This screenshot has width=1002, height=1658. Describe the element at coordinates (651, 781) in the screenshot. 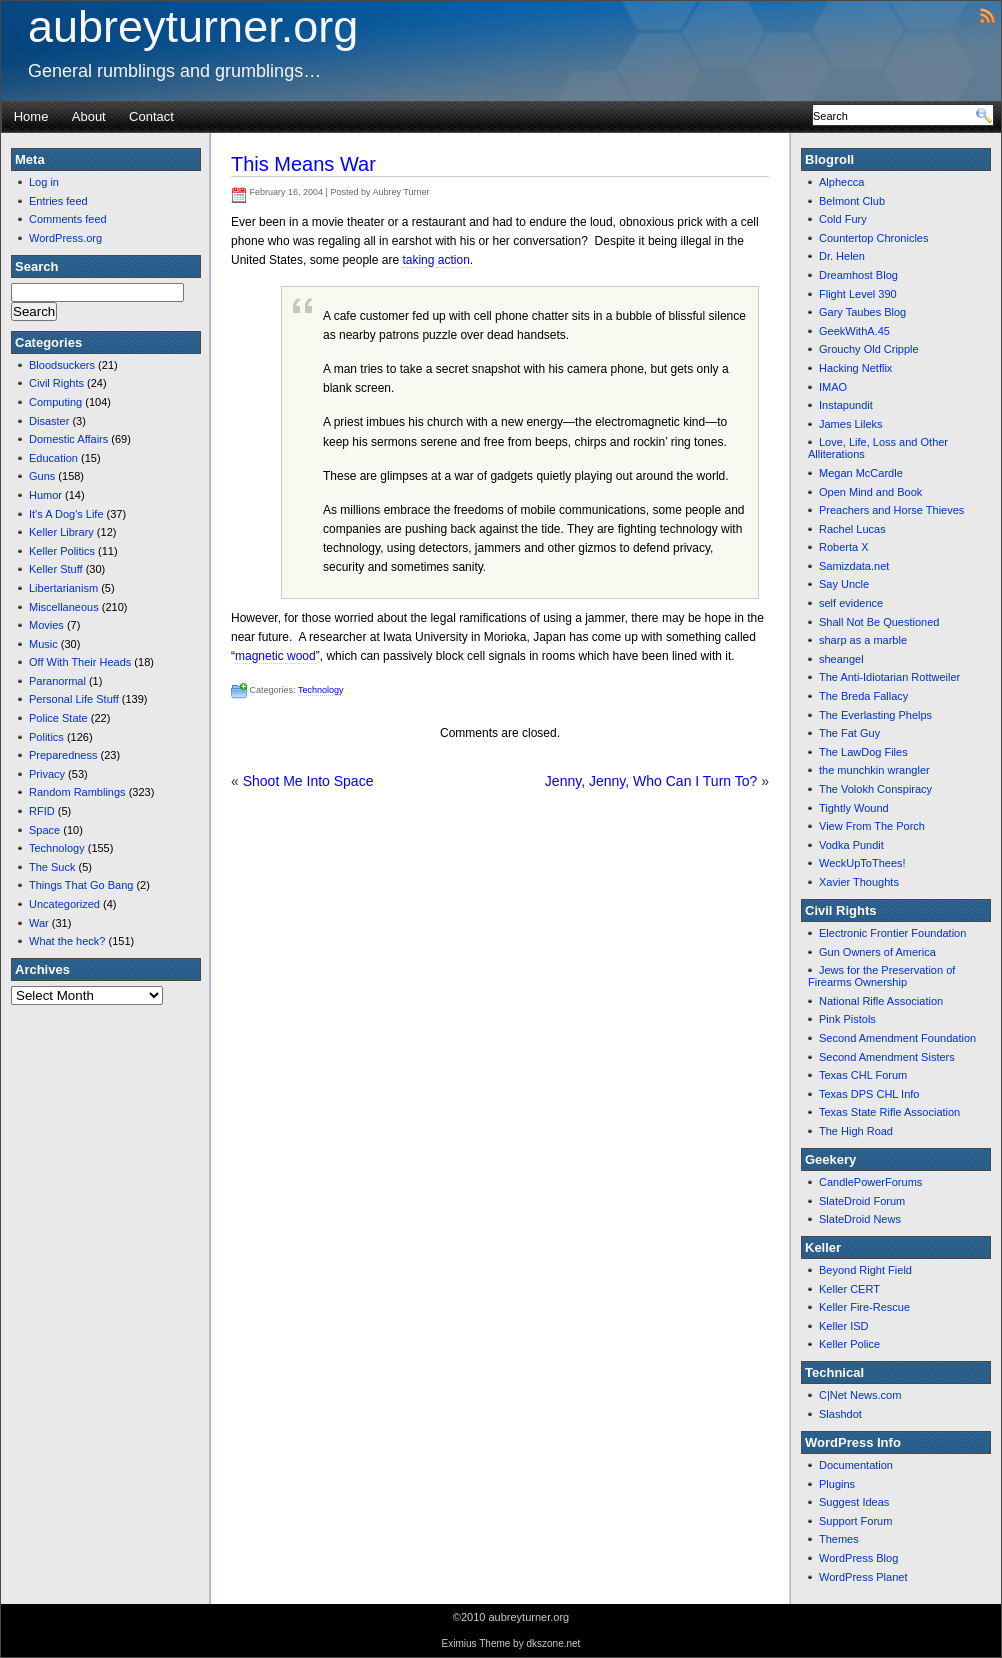

I see `Jenny, Jenny, Who Can I Turn To?` at that location.